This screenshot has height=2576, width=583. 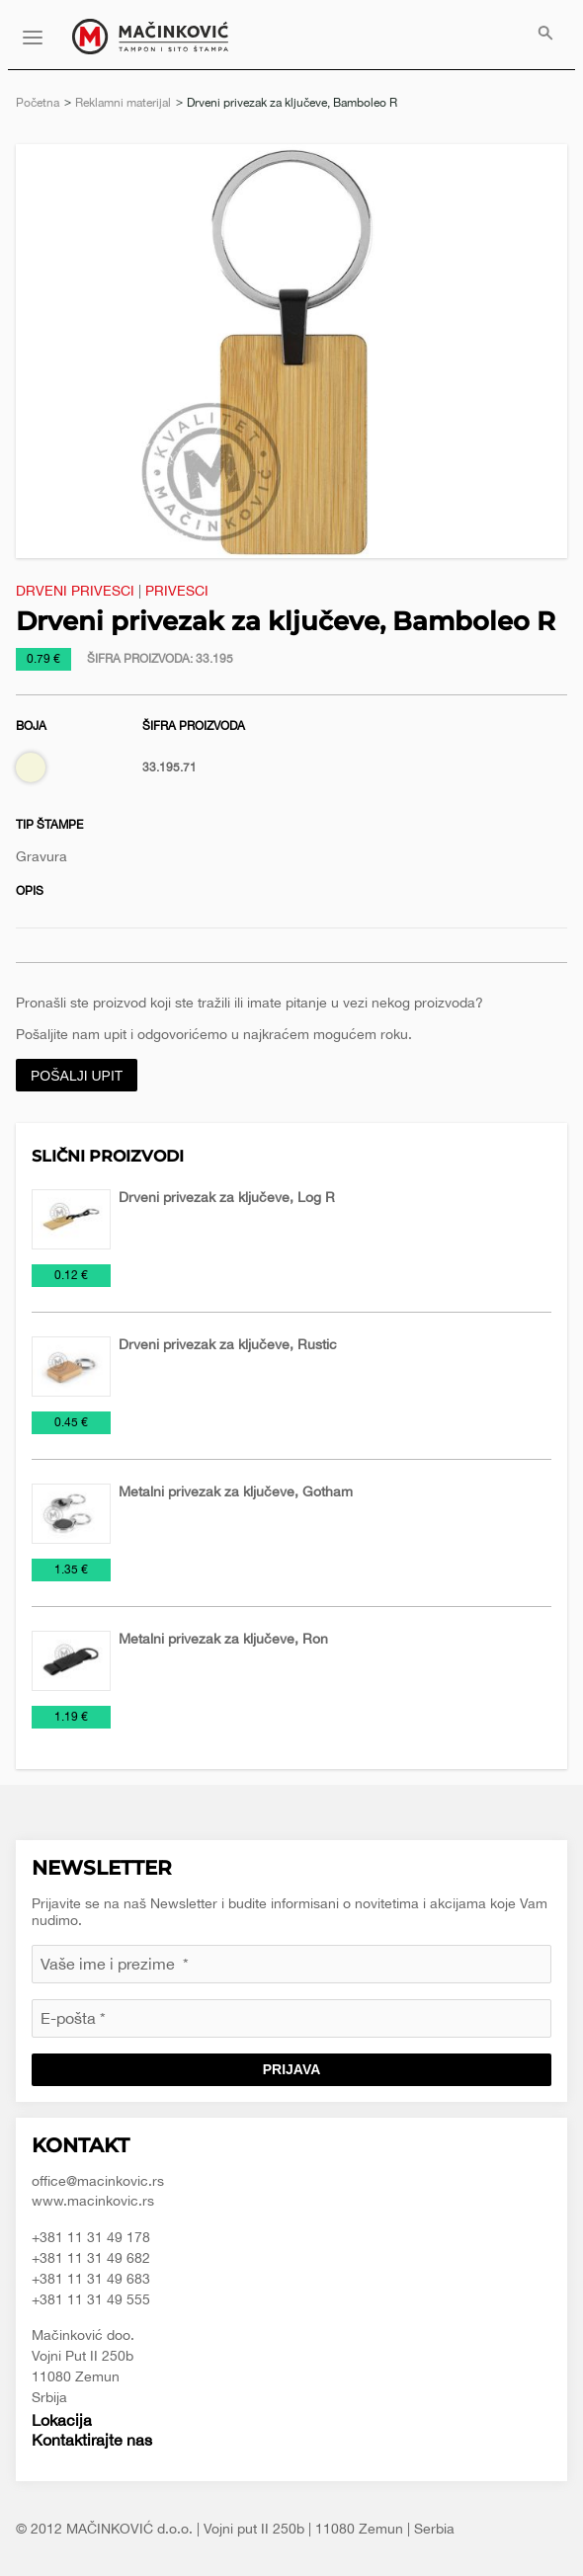 What do you see at coordinates (292, 2069) in the screenshot?
I see `Prijava` at bounding box center [292, 2069].